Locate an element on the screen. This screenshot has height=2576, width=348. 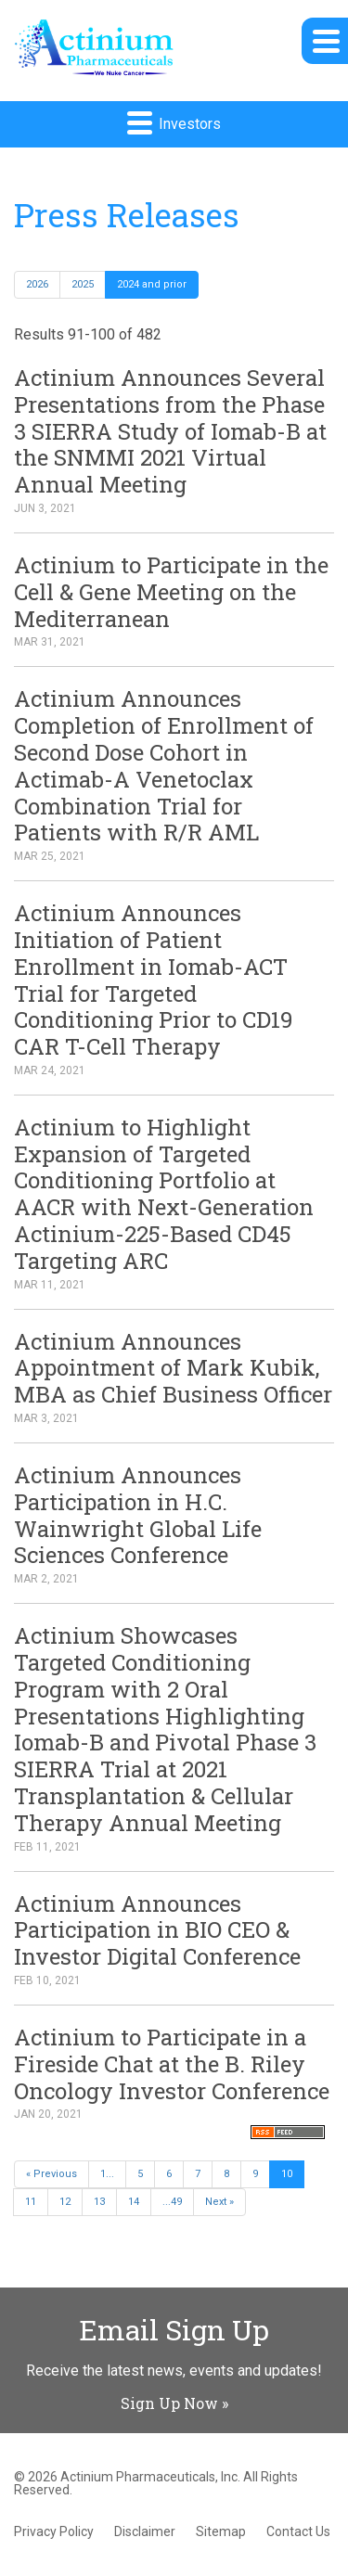
1... is located at coordinates (107, 2174).